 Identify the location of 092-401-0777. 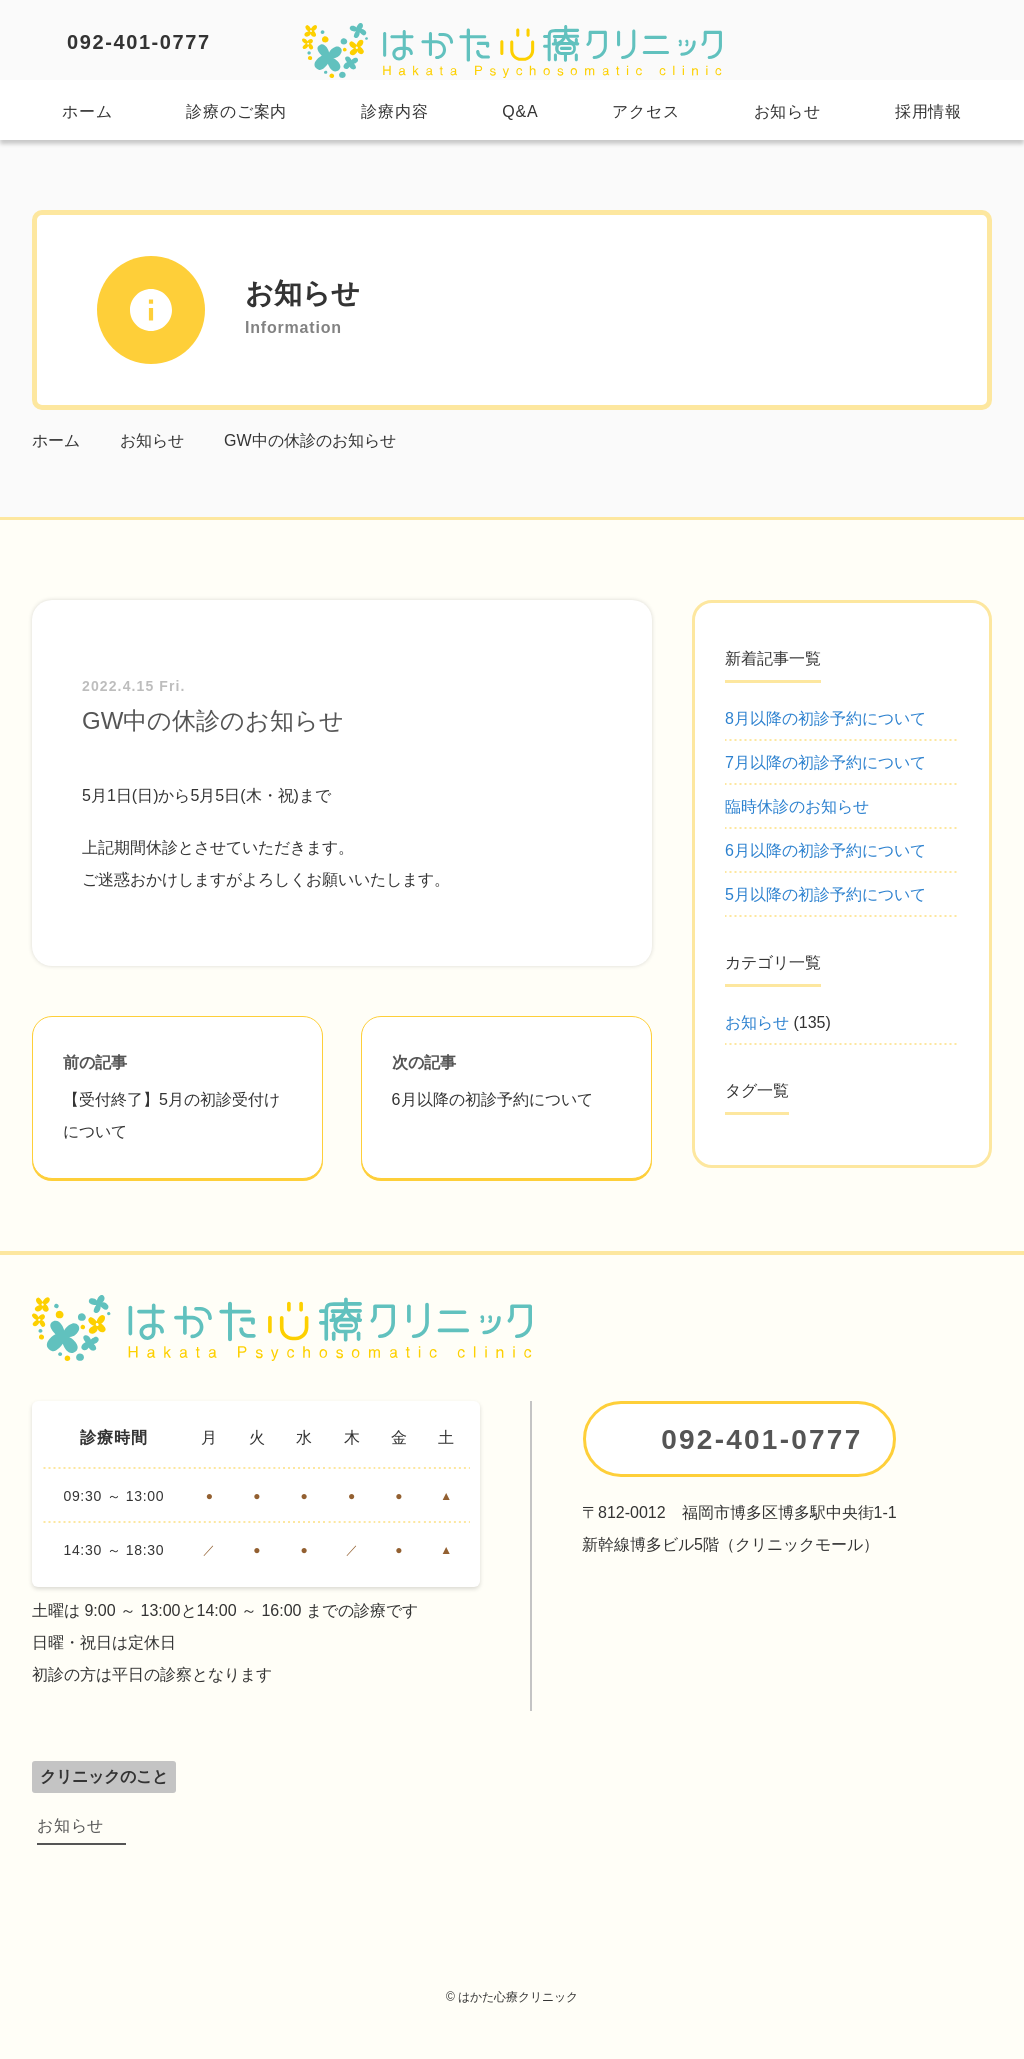
(139, 42).